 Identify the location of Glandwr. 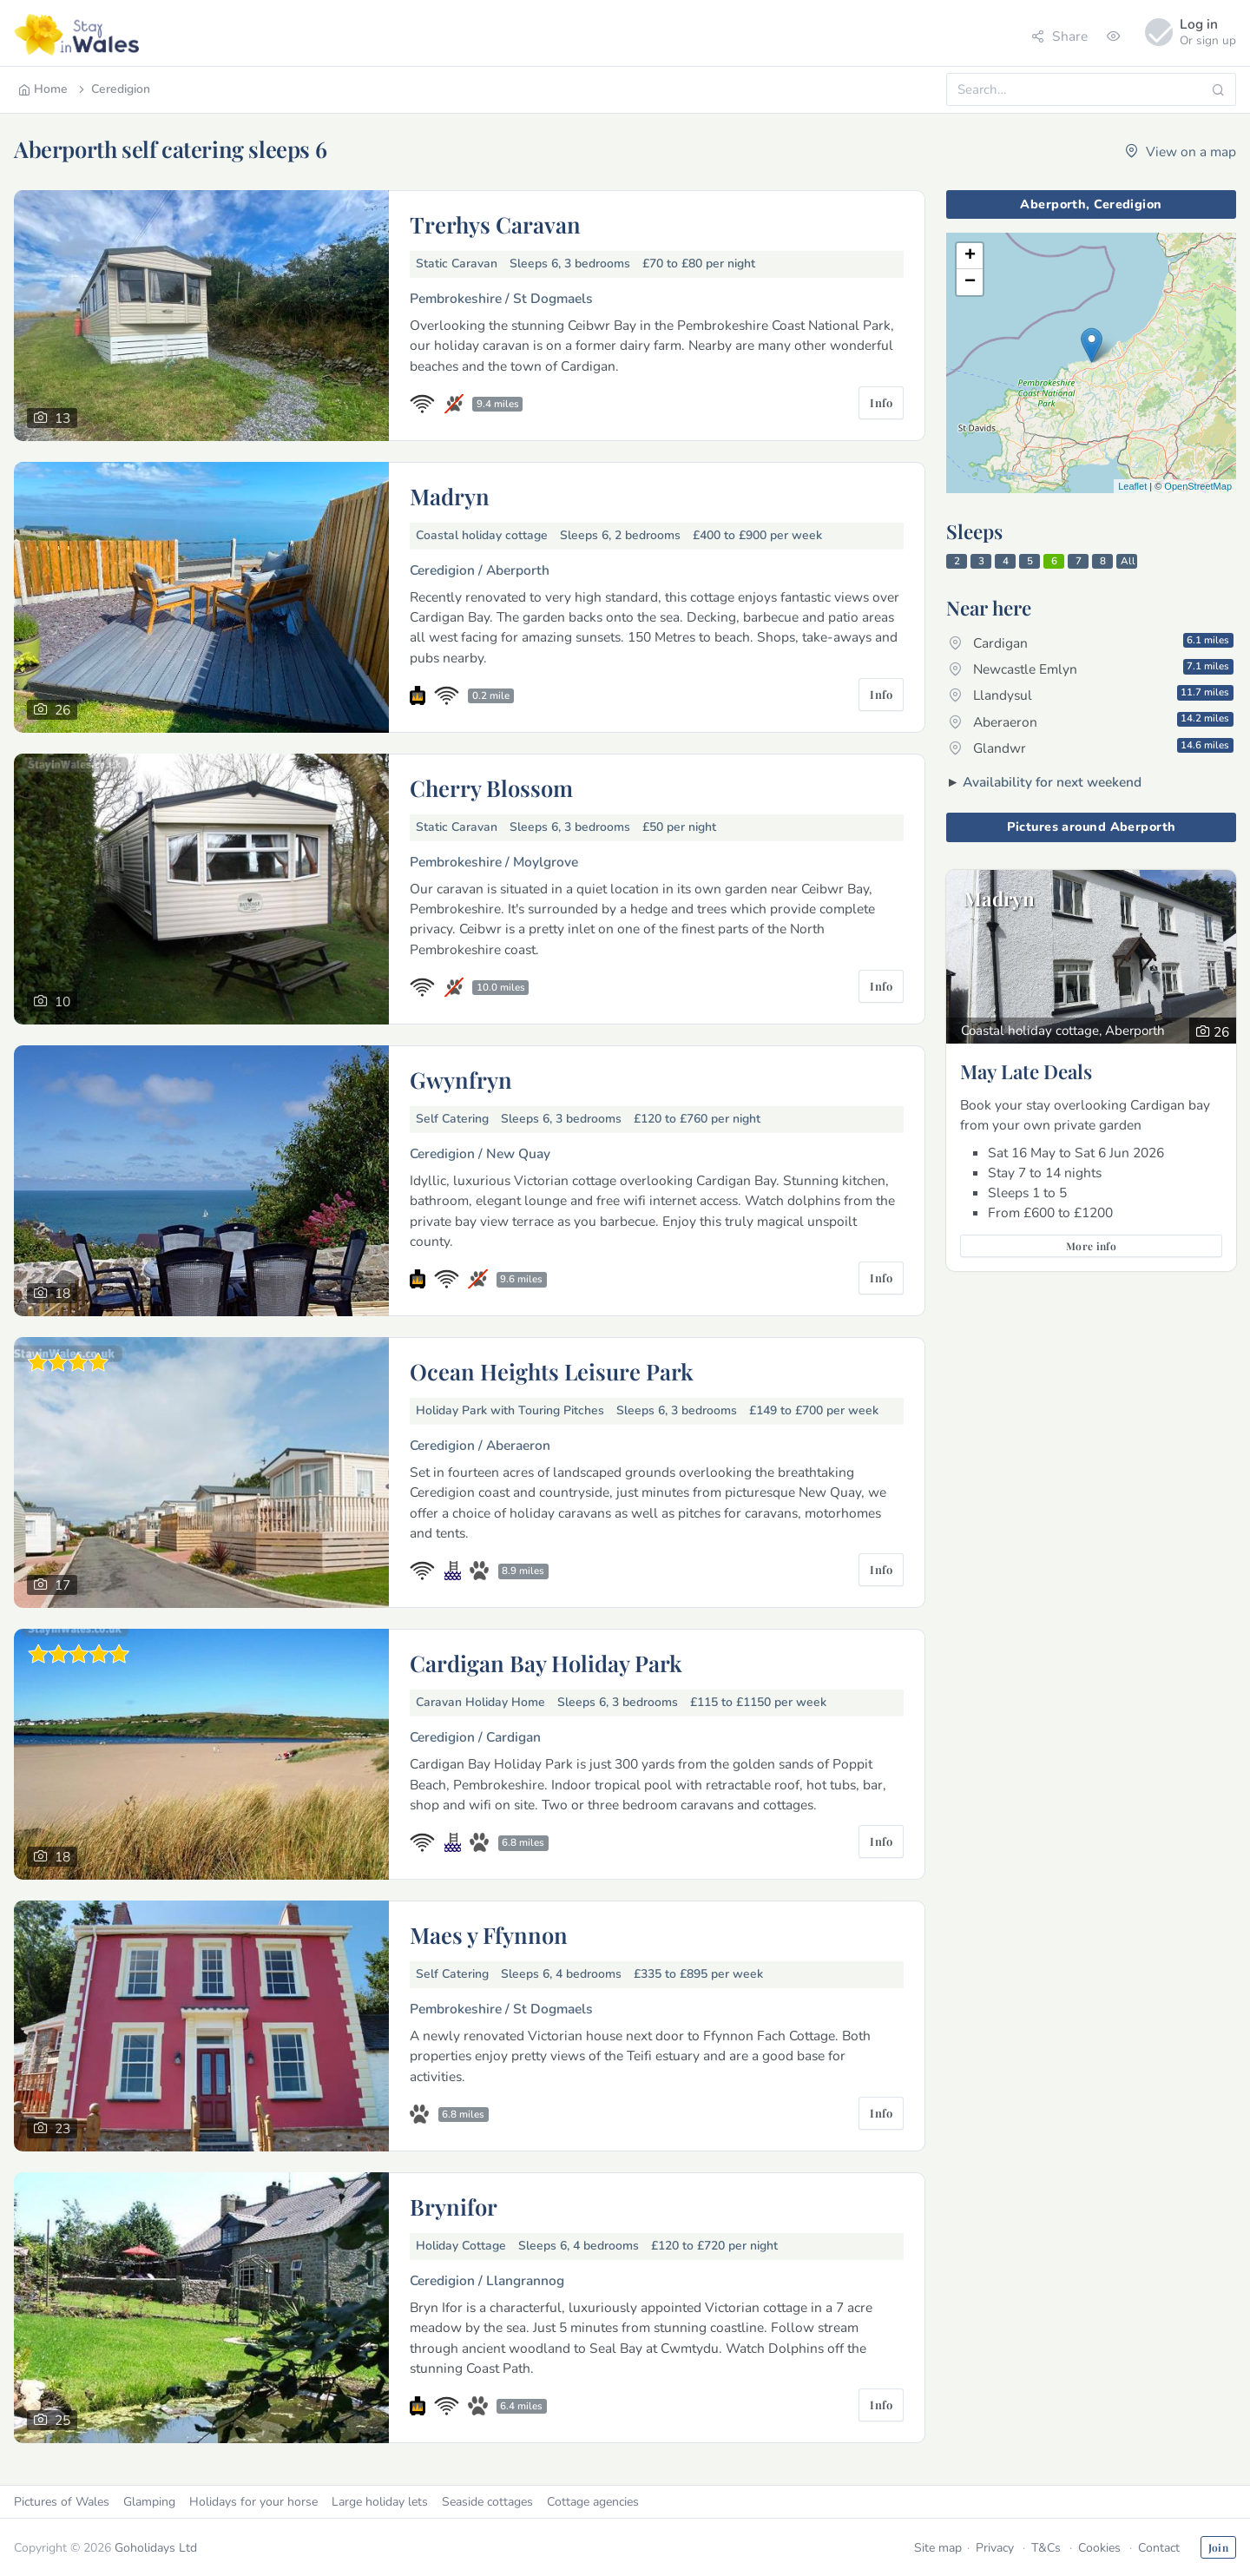
(1091, 747).